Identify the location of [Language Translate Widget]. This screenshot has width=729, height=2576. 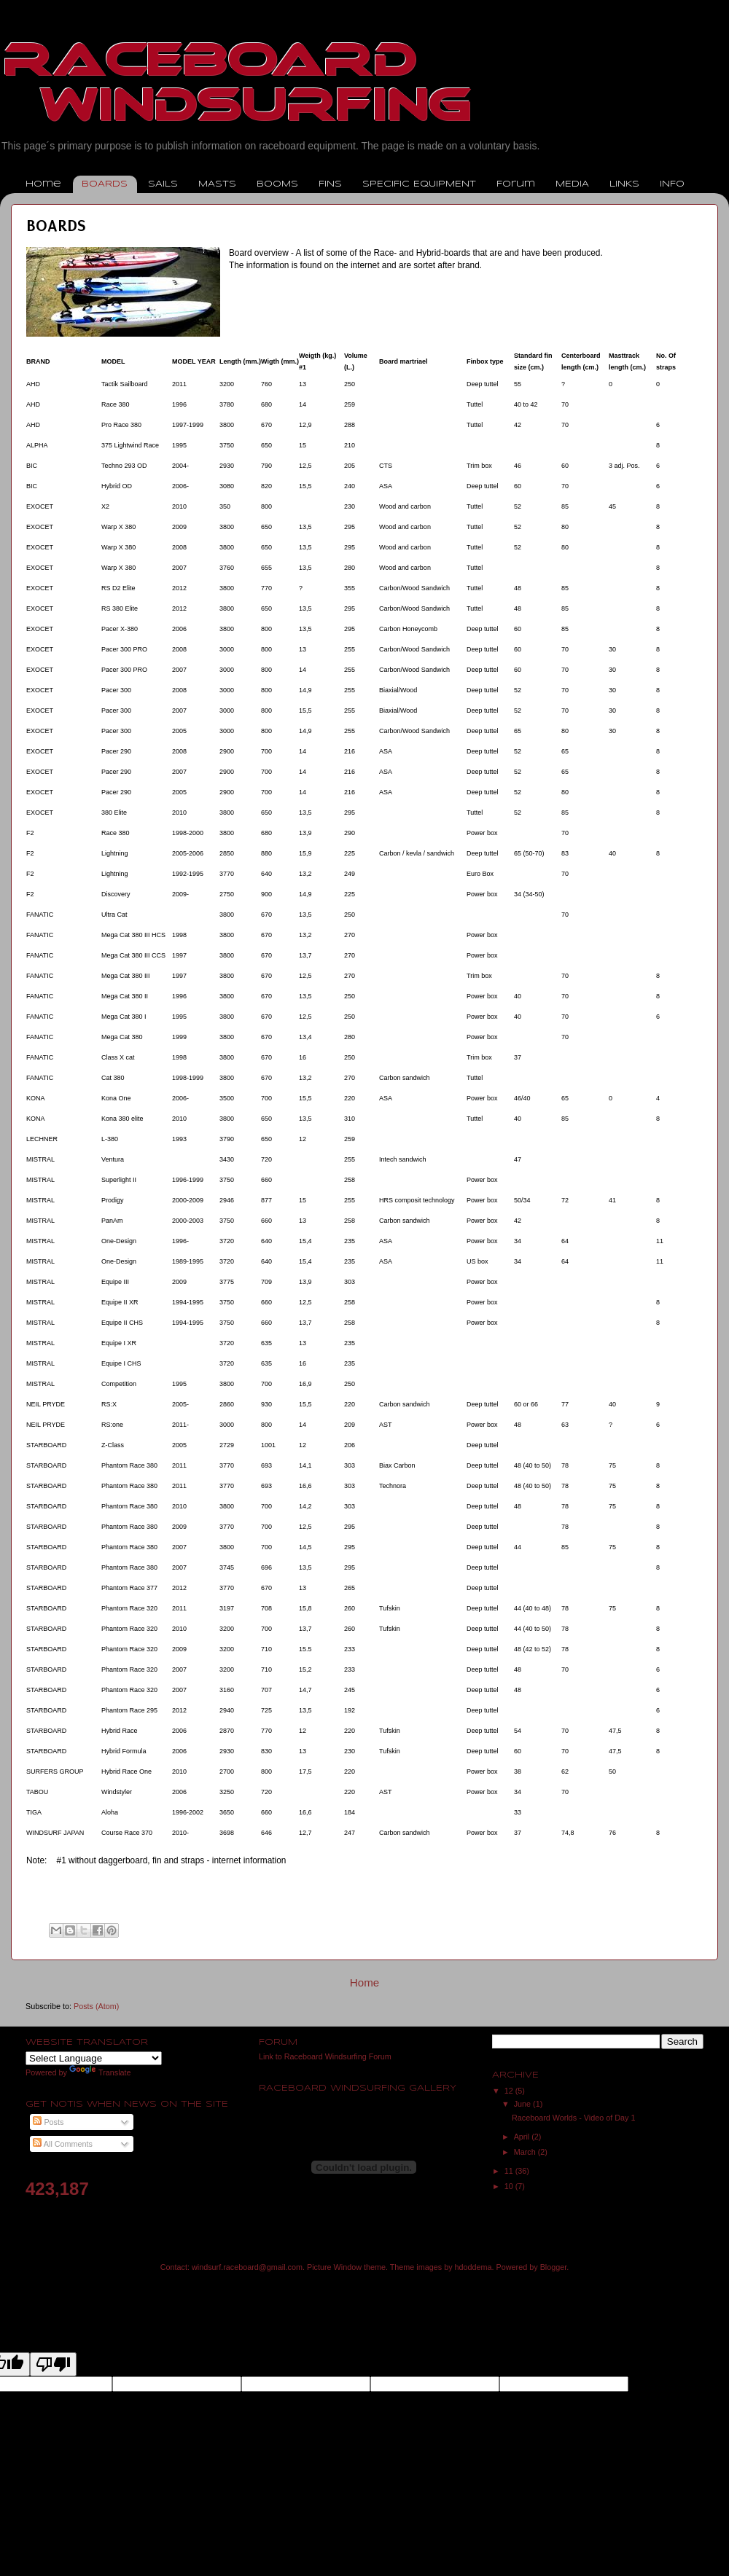
(94, 2058).